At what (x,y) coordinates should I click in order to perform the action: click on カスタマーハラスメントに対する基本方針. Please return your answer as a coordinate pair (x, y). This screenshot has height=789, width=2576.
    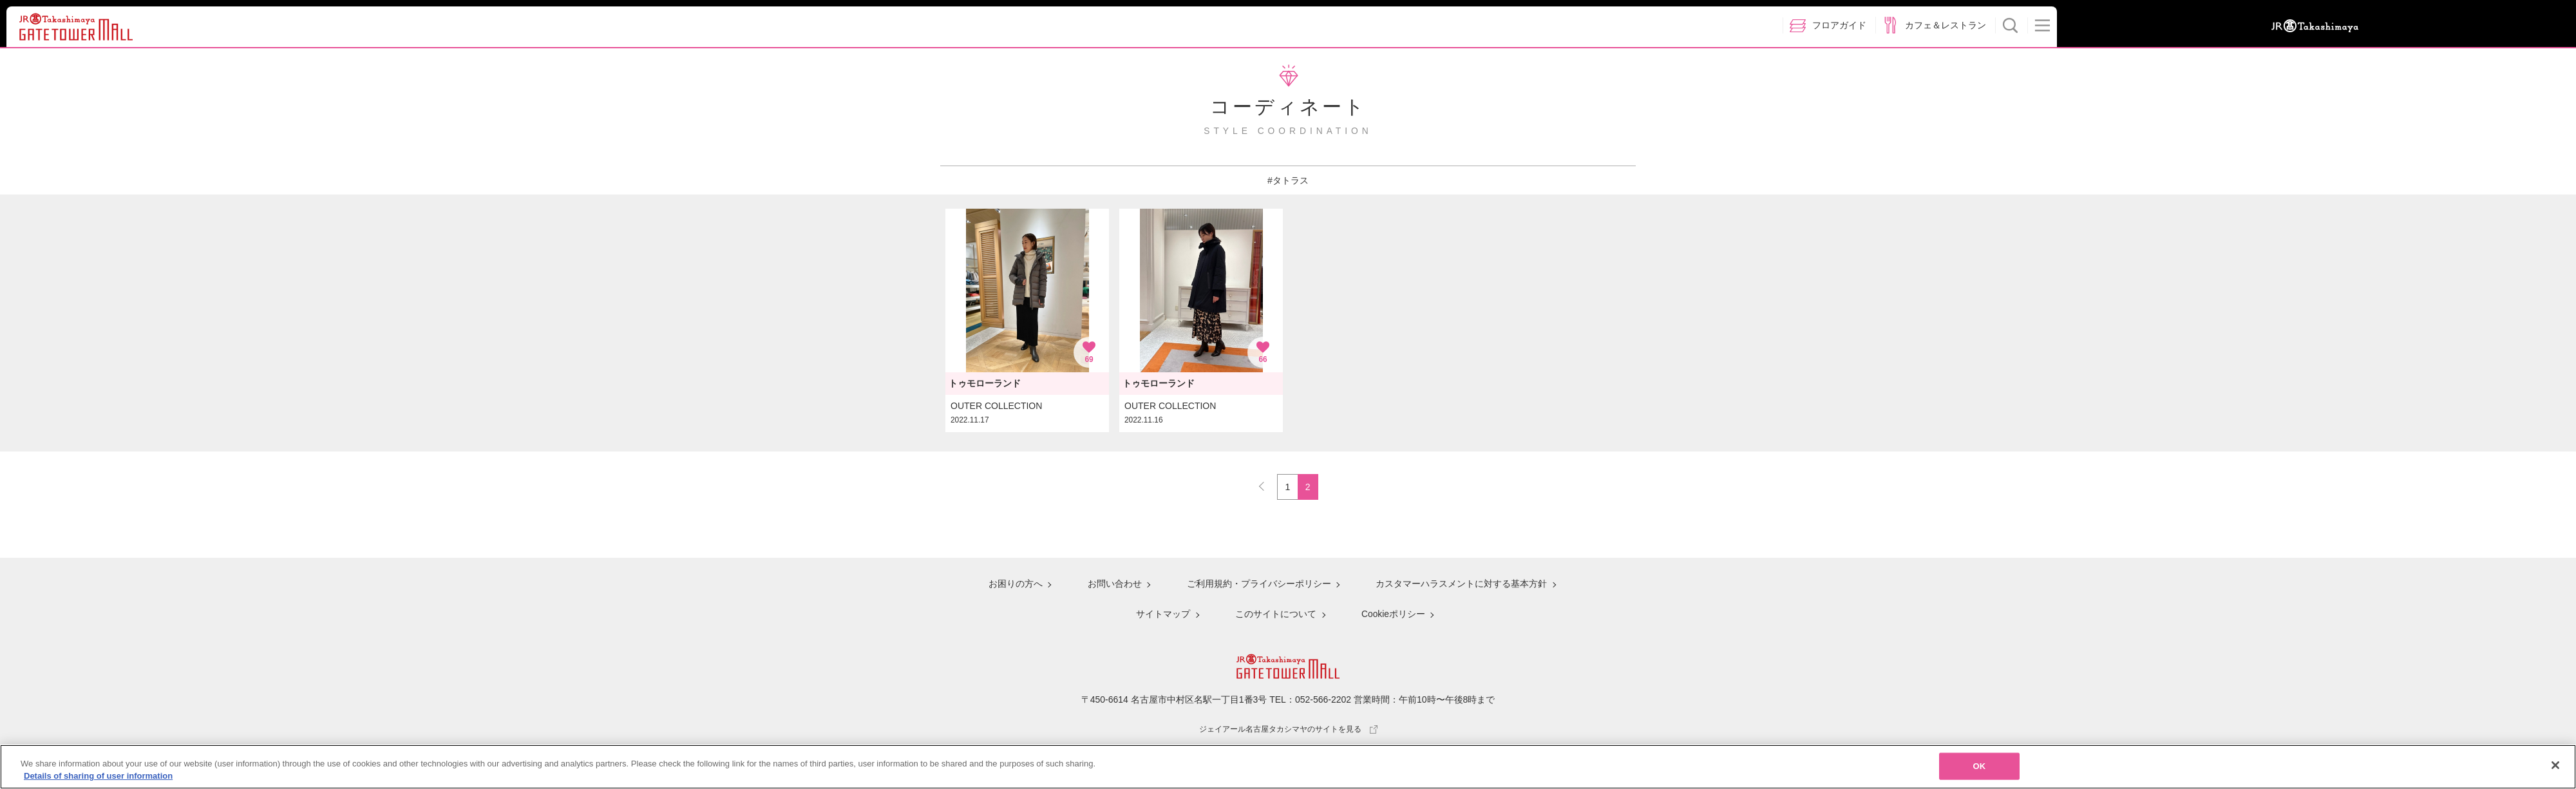
    Looking at the image, I should click on (1460, 586).